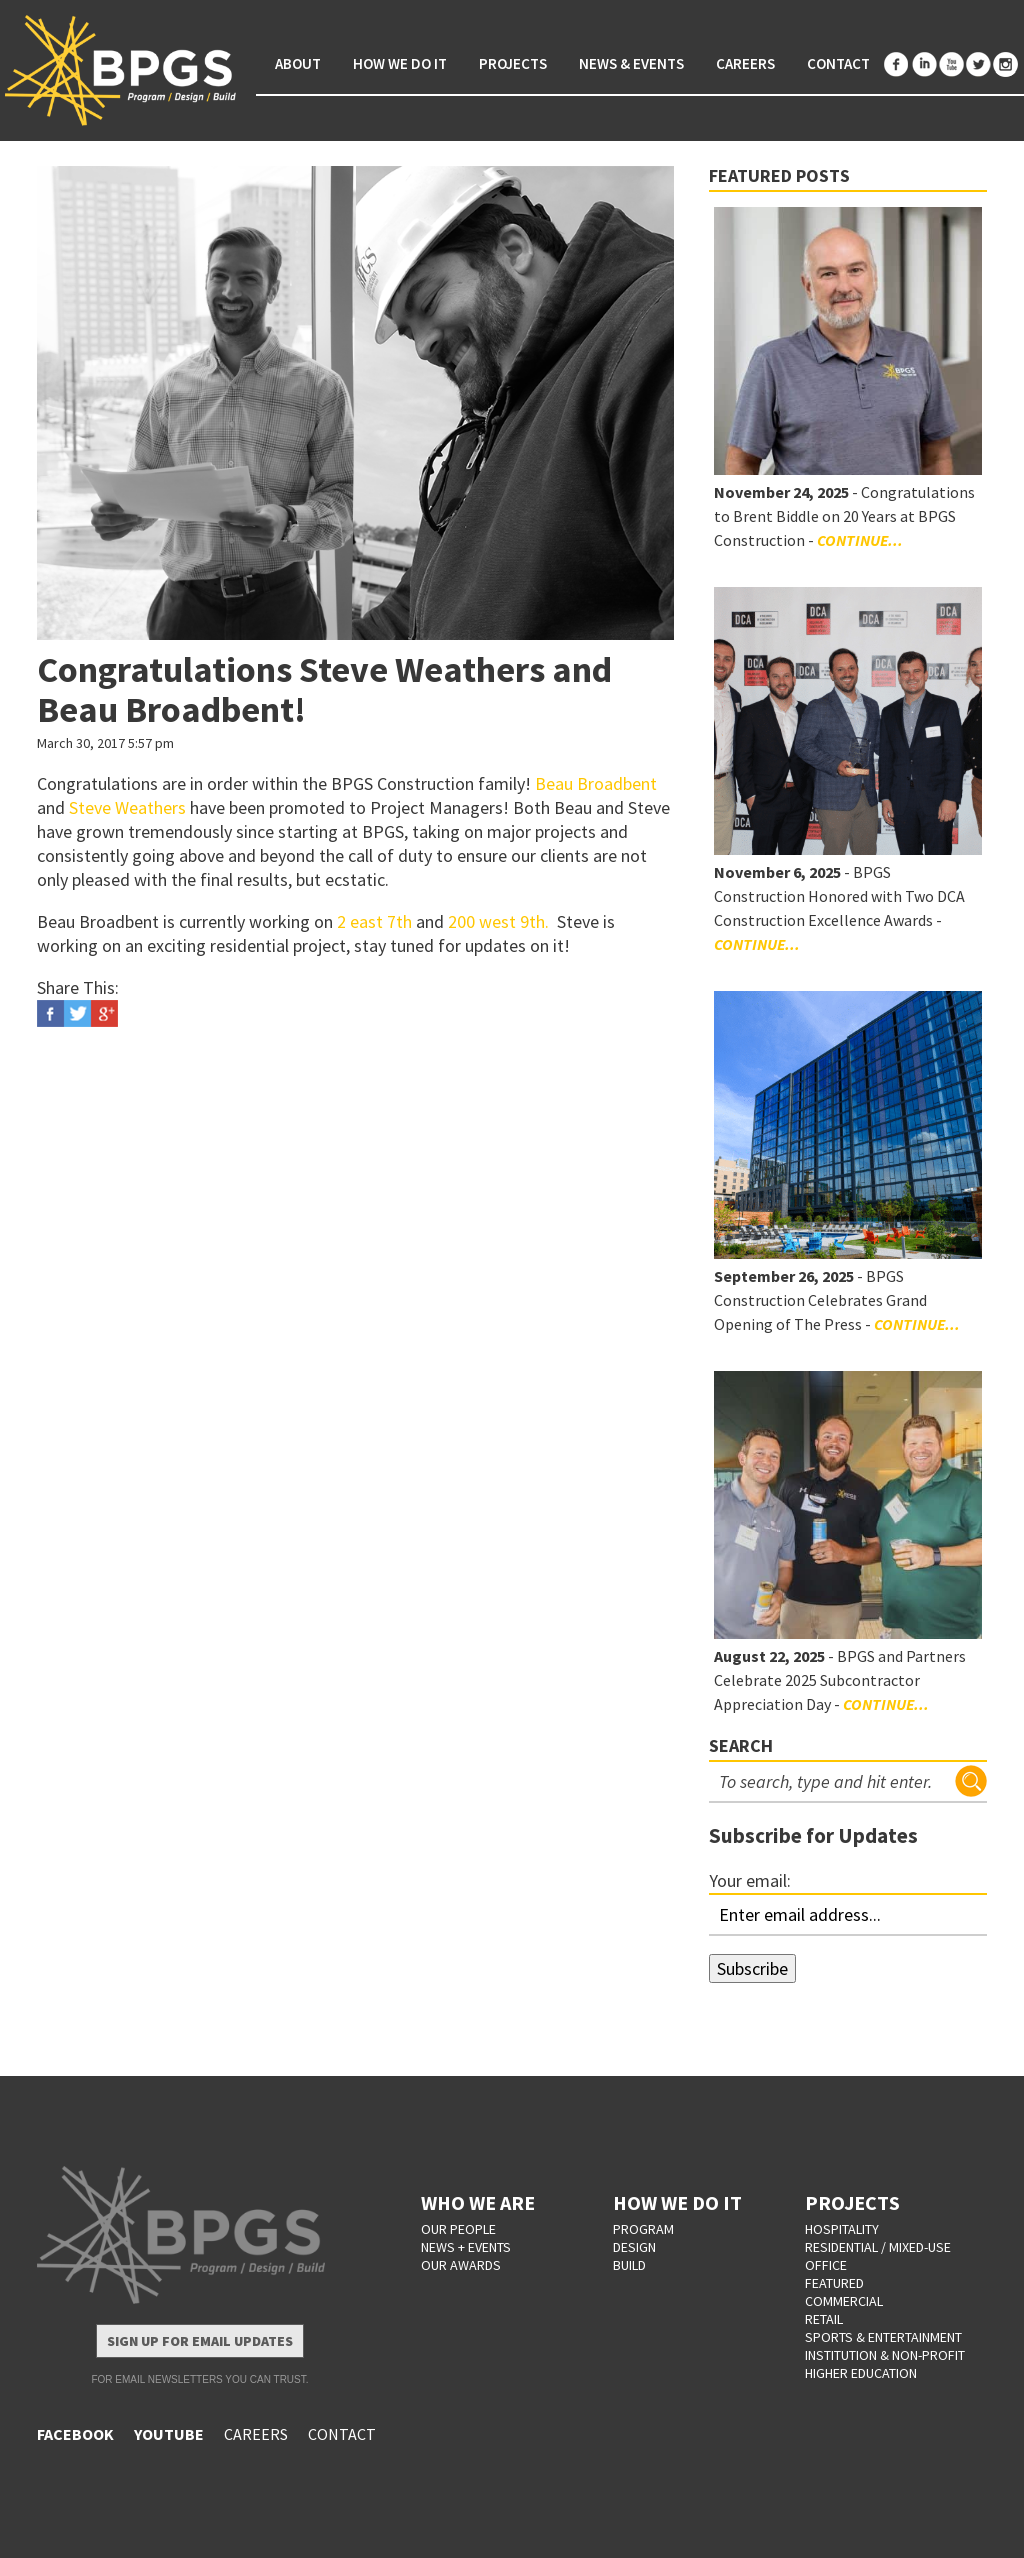 This screenshot has height=2558, width=1024. I want to click on Congratulations Steve Weathers and Beau Broadbent!, so click(324, 689).